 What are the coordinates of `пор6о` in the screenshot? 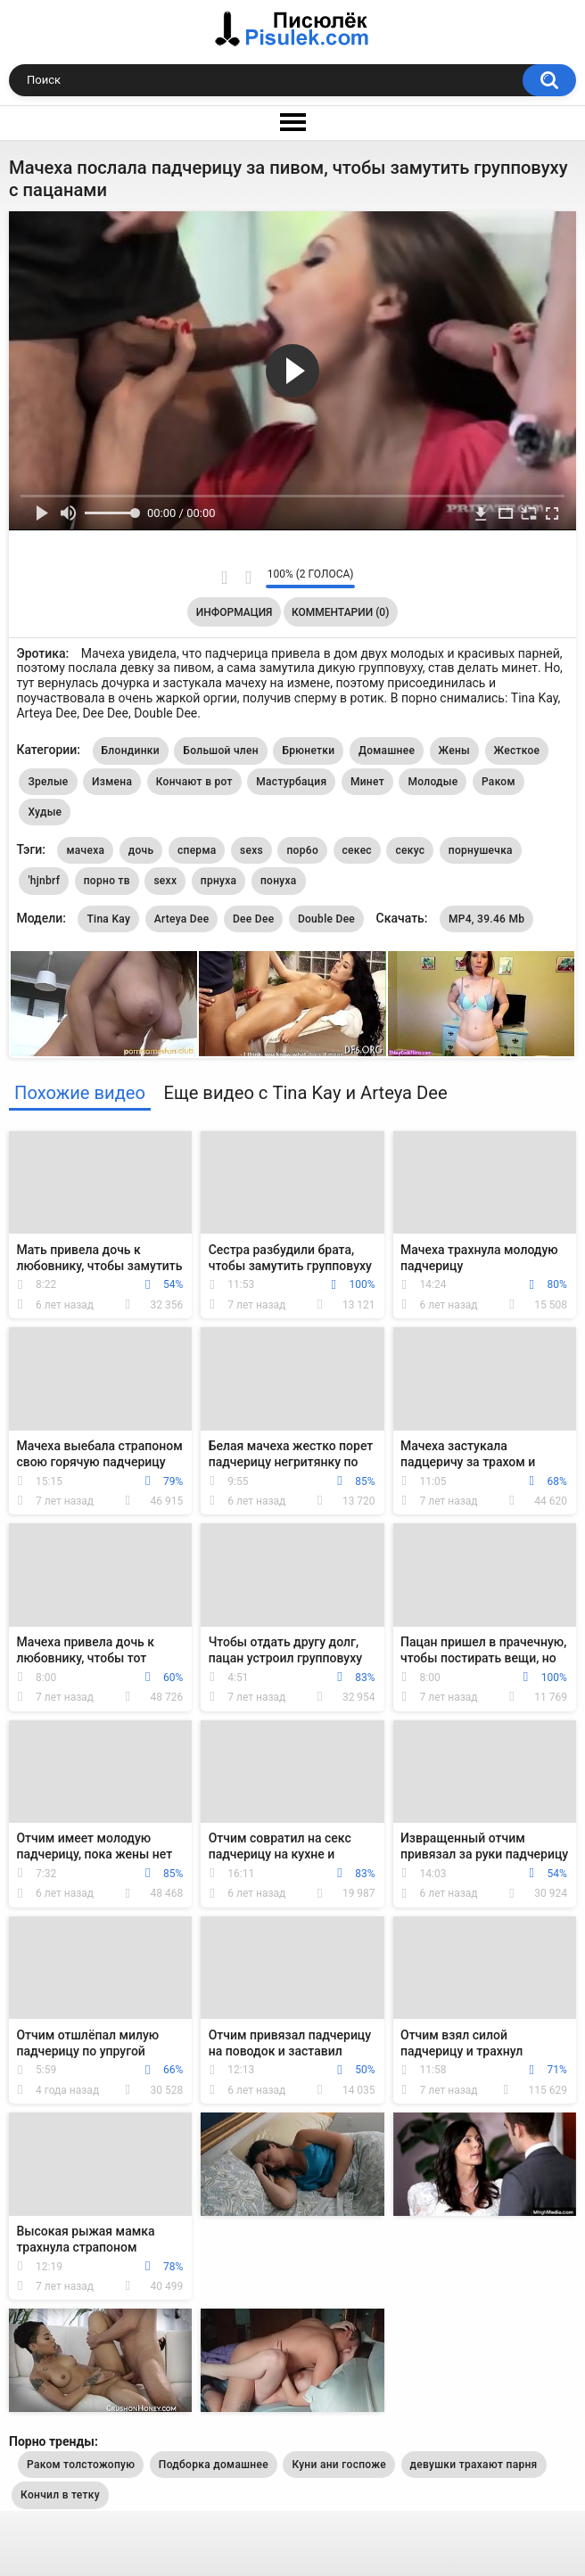 It's located at (302, 850).